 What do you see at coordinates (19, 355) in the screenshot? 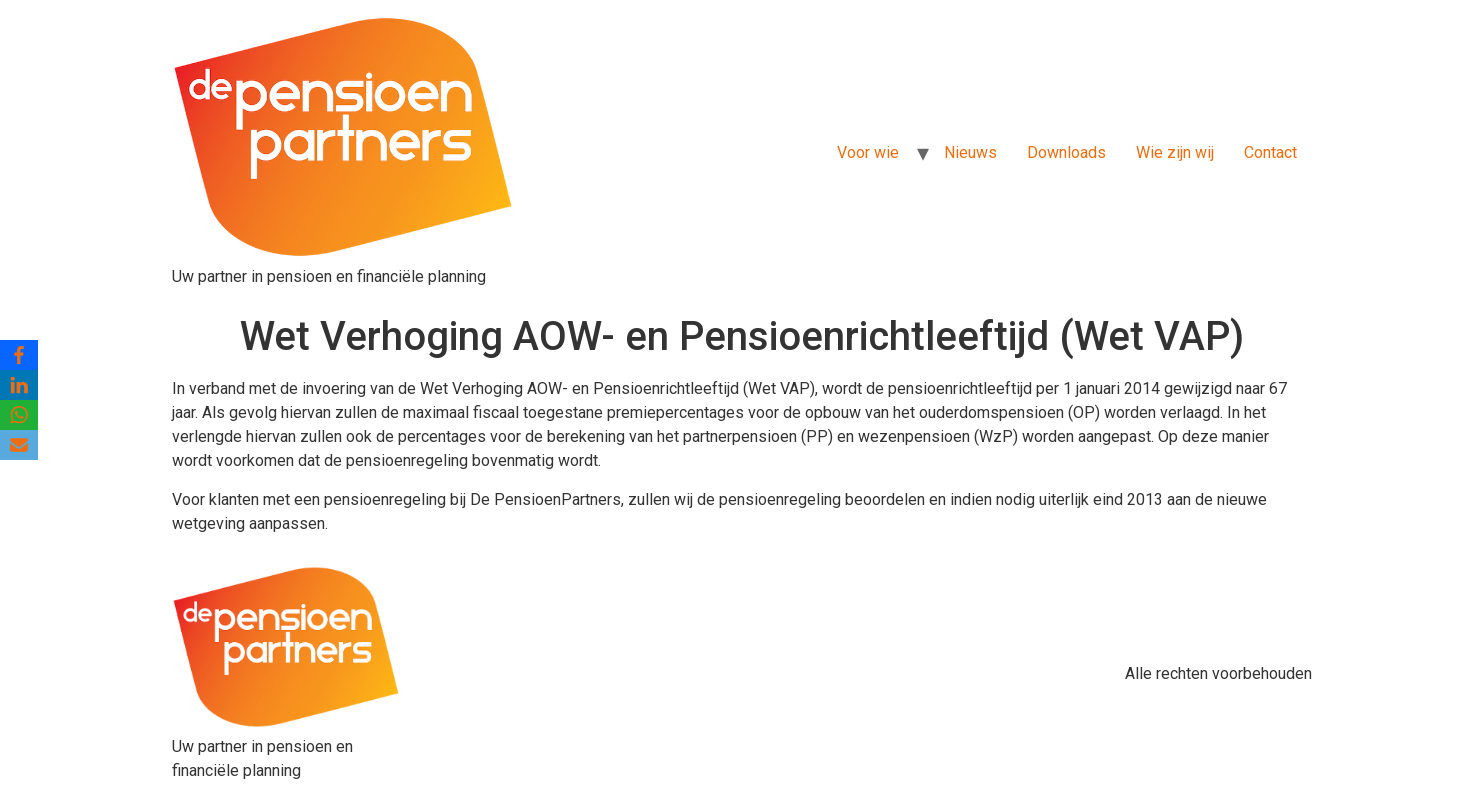
I see `[Facebook]` at bounding box center [19, 355].